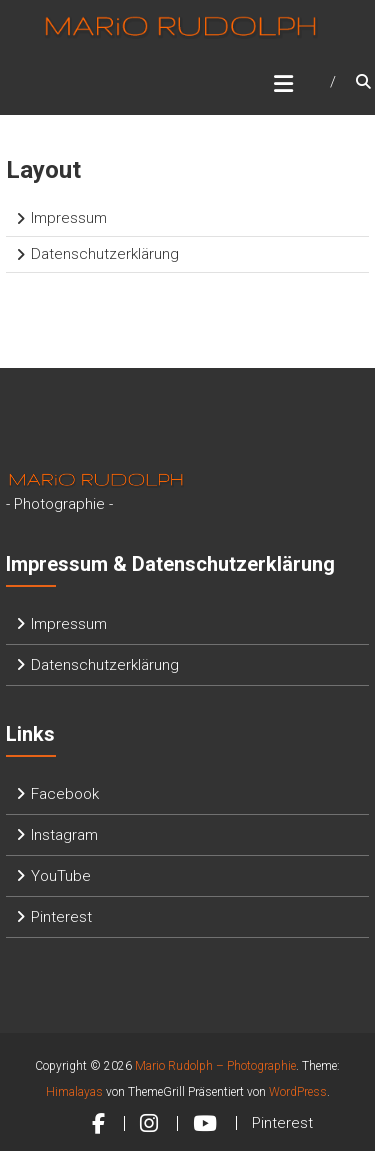 The width and height of the screenshot is (375, 1151). What do you see at coordinates (61, 917) in the screenshot?
I see `Pinterest` at bounding box center [61, 917].